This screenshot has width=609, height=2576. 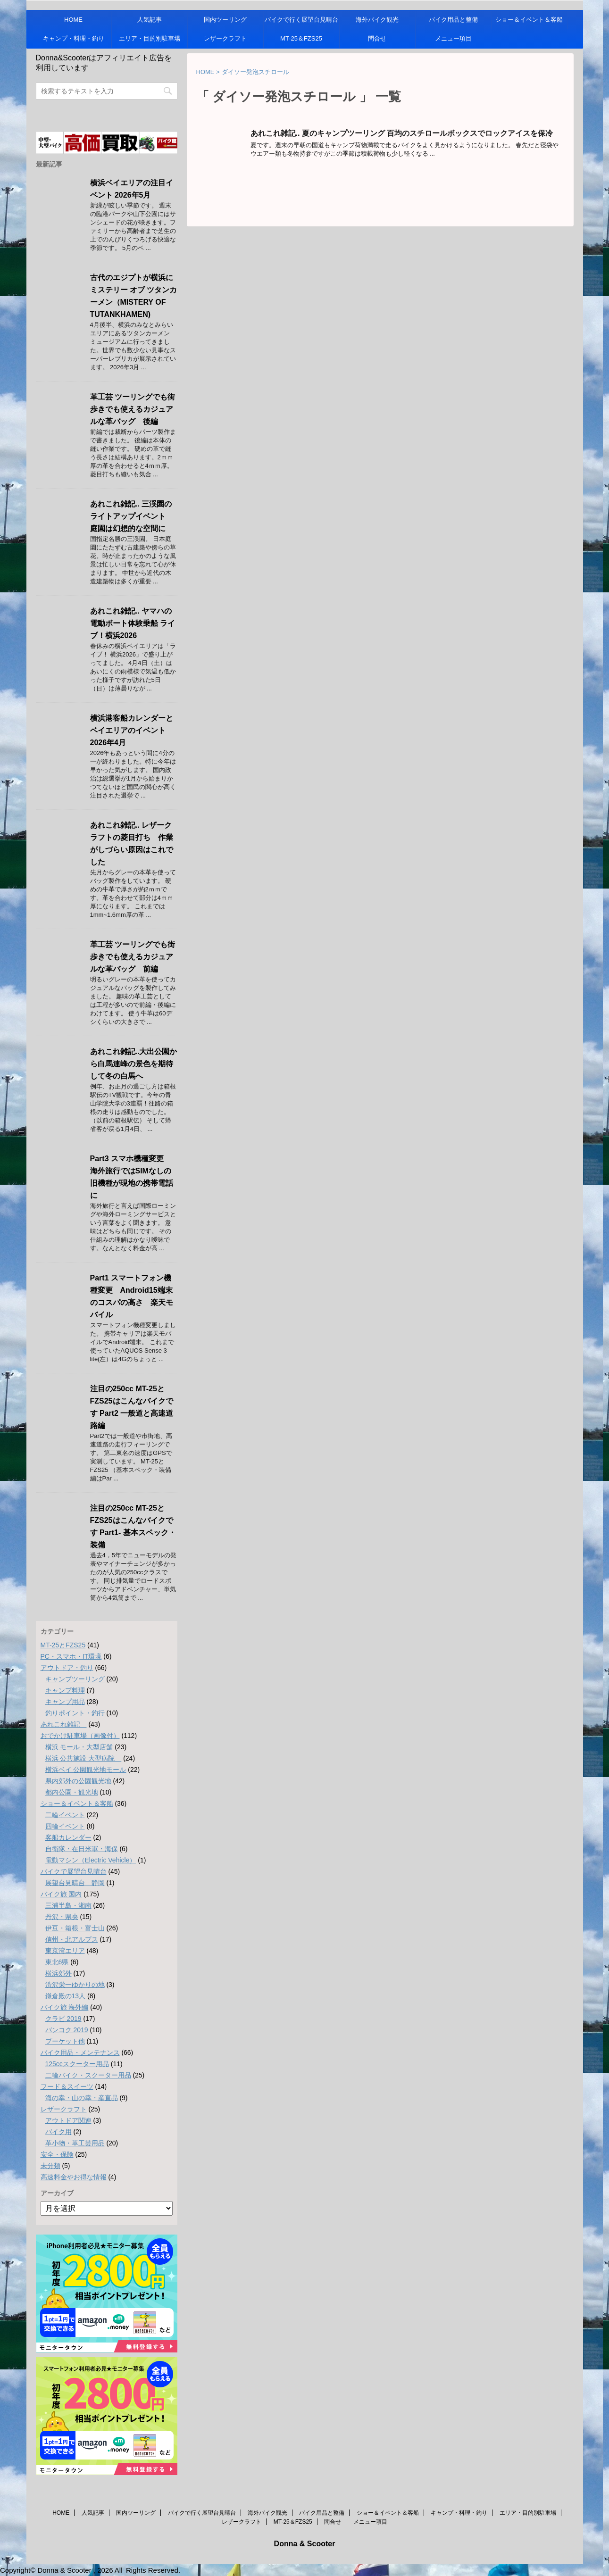 I want to click on レザークラフト, so click(x=225, y=38).